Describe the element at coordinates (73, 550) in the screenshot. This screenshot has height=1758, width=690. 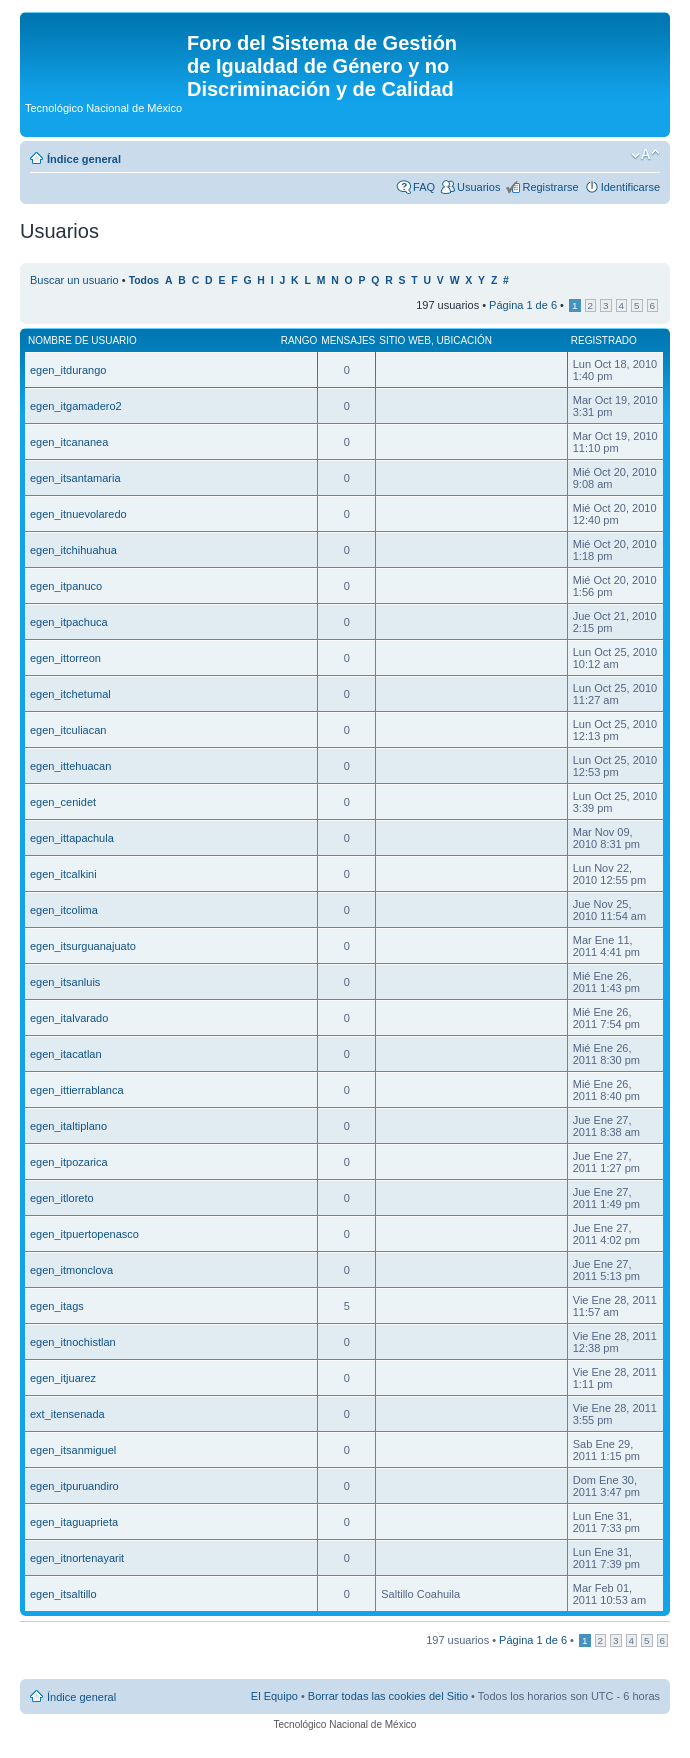
I see `egen_itchihuahua` at that location.